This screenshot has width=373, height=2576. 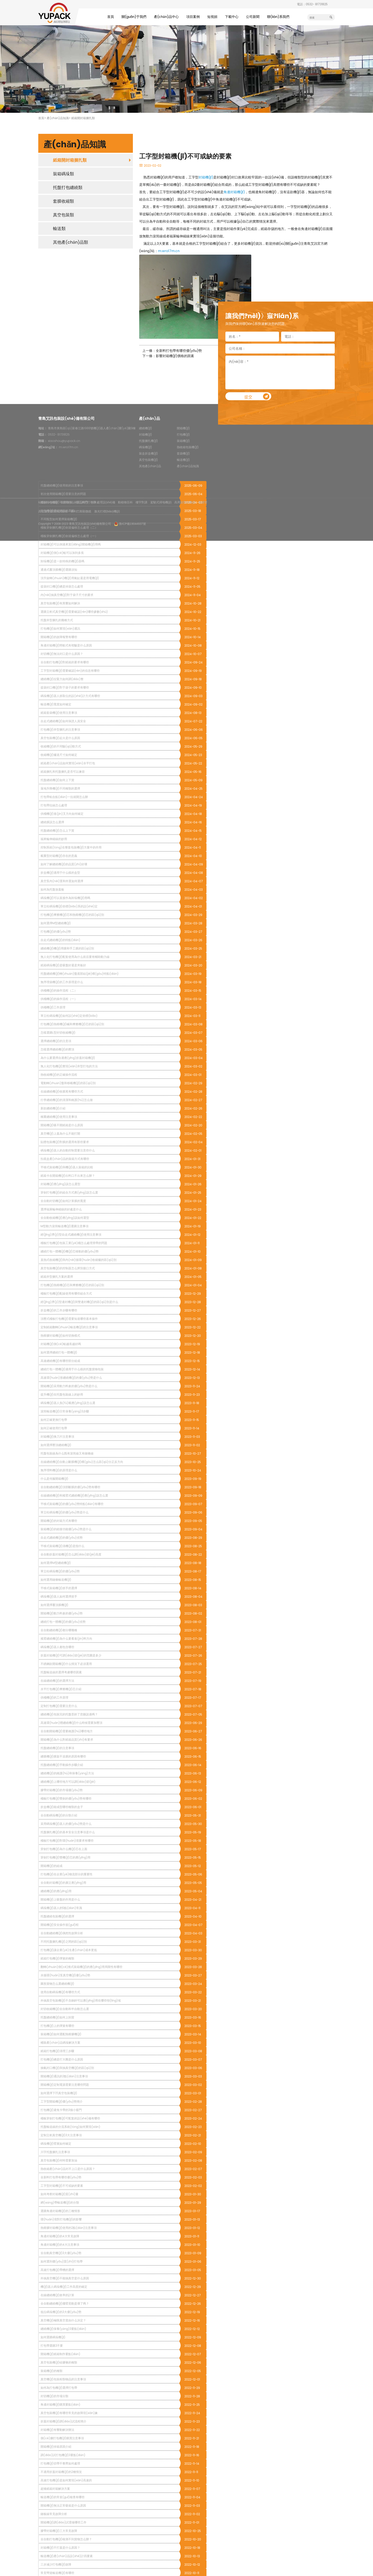 I want to click on 托盤輸送線的分流系統(tǒng)如何實現(xiàn), so click(x=70, y=2127).